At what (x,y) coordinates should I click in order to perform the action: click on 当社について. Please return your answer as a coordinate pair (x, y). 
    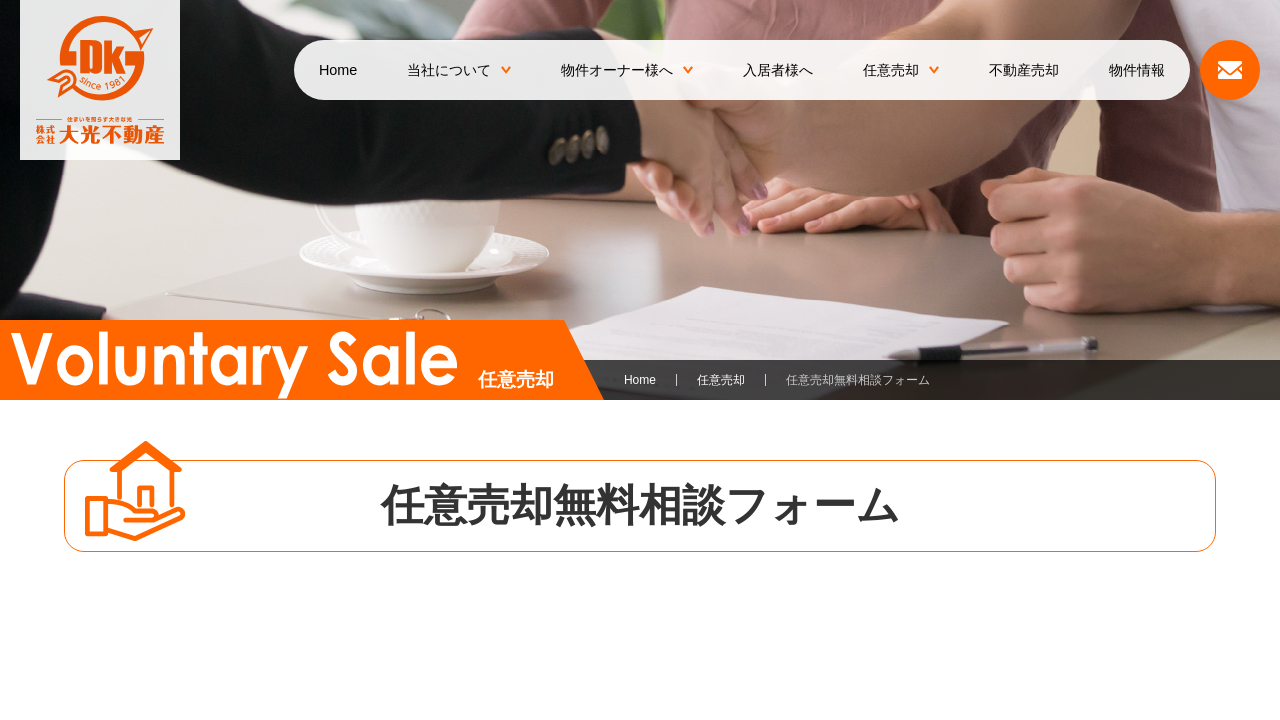
    Looking at the image, I should click on (459, 70).